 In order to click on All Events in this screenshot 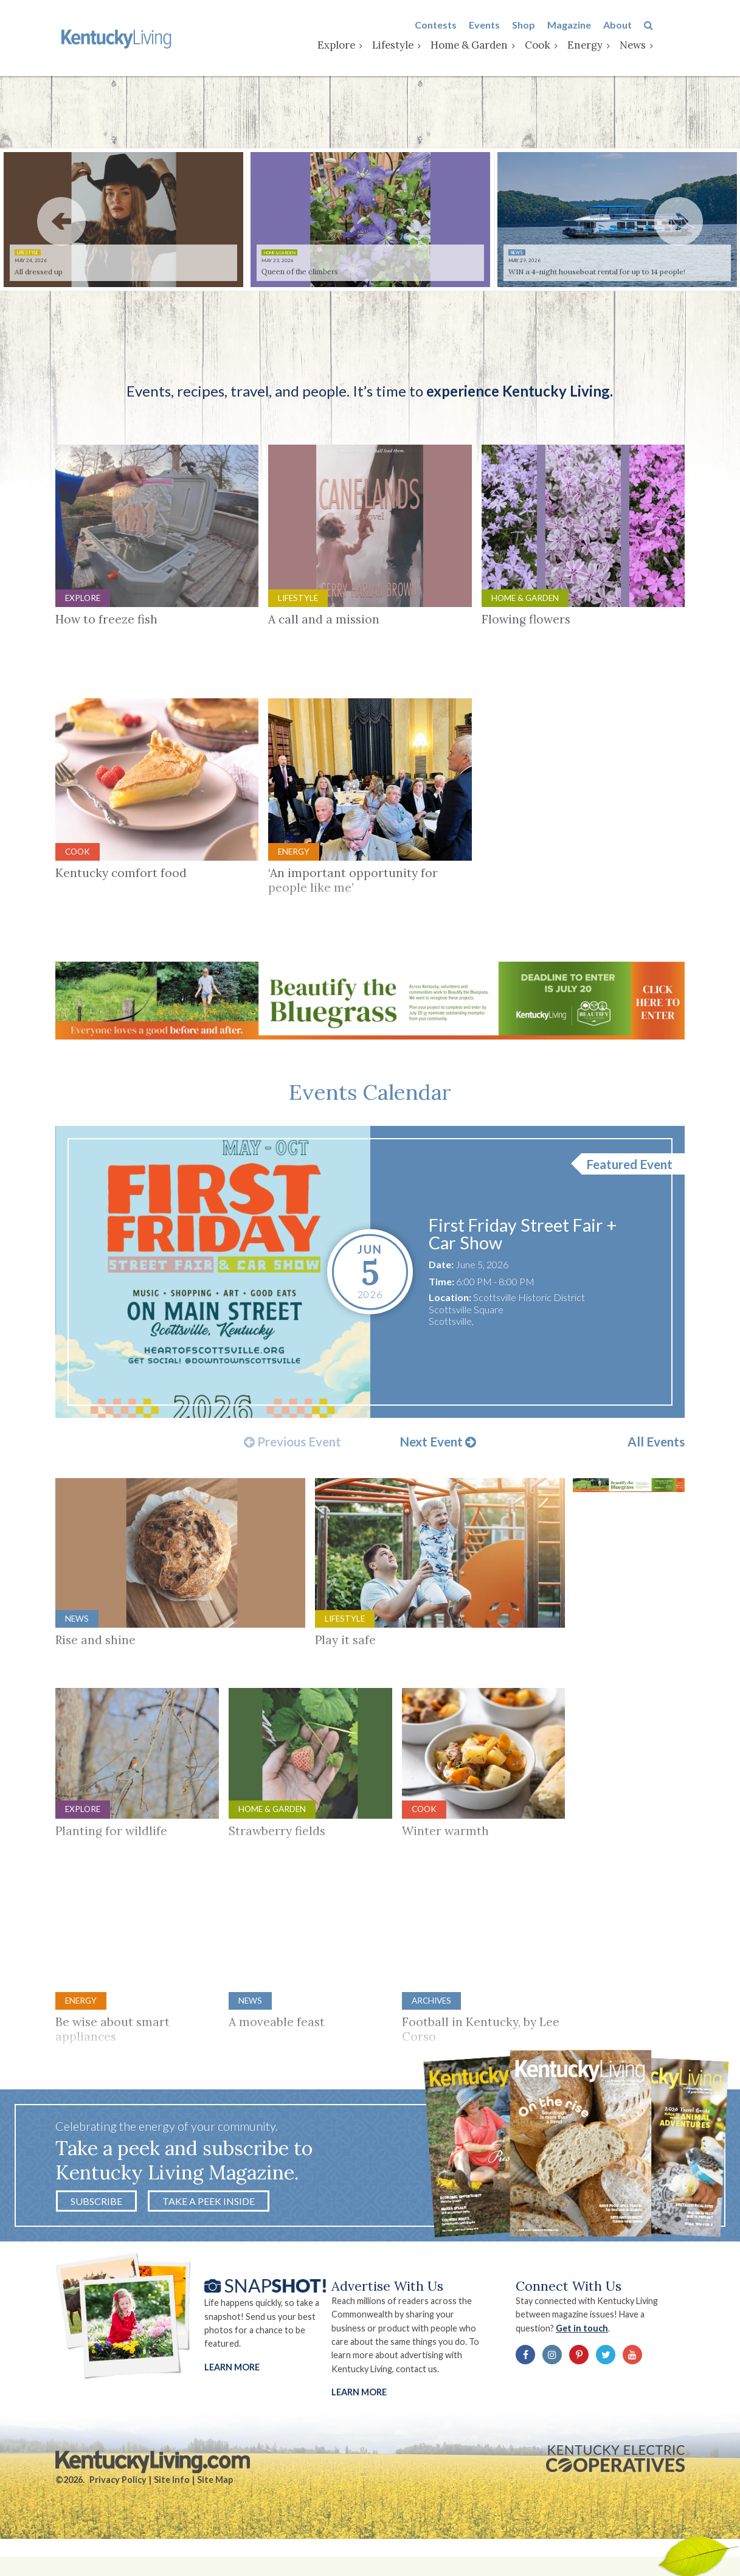, I will do `click(656, 1466)`.